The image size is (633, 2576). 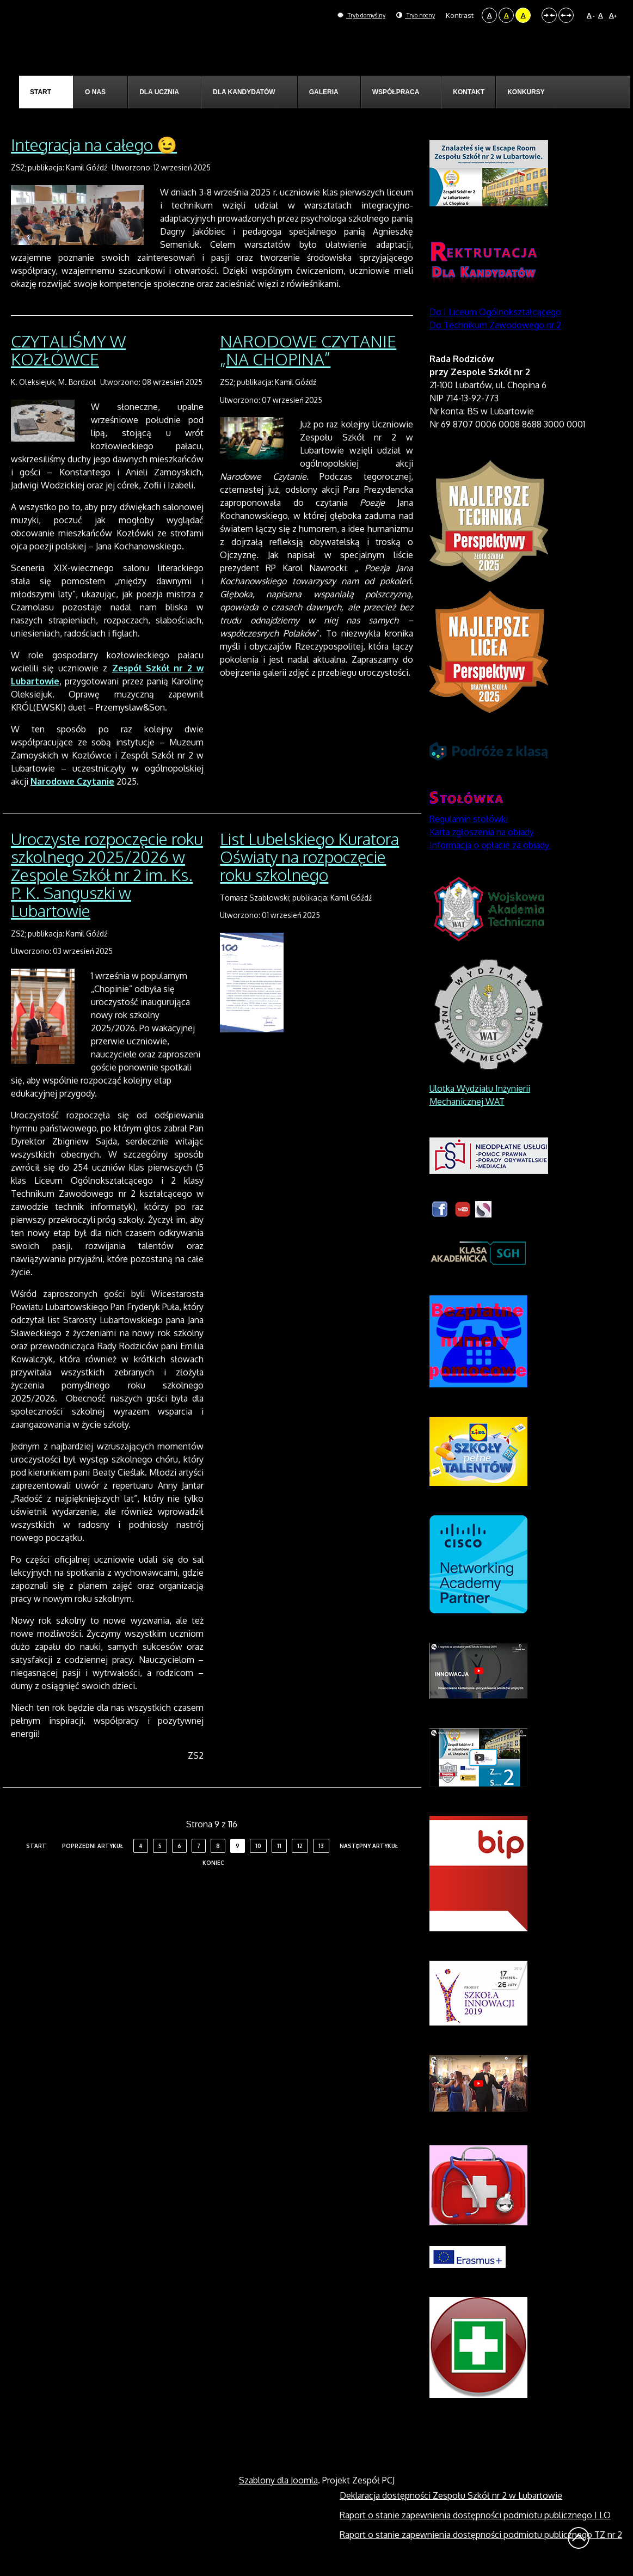 I want to click on start, so click(x=36, y=1846).